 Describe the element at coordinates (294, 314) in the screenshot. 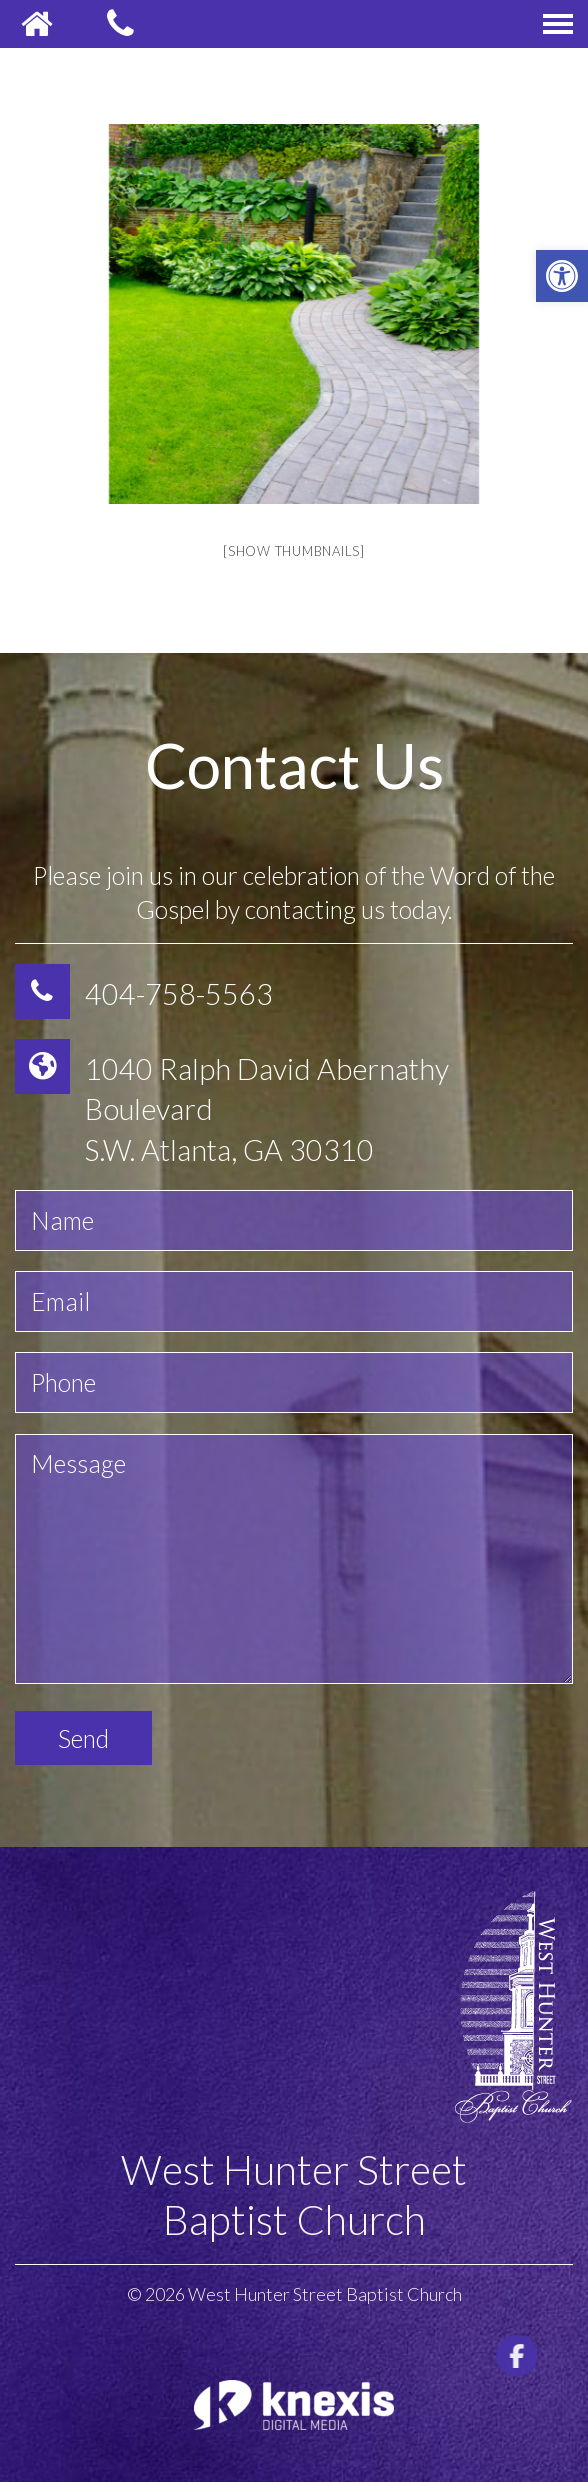

I see `[option]` at that location.